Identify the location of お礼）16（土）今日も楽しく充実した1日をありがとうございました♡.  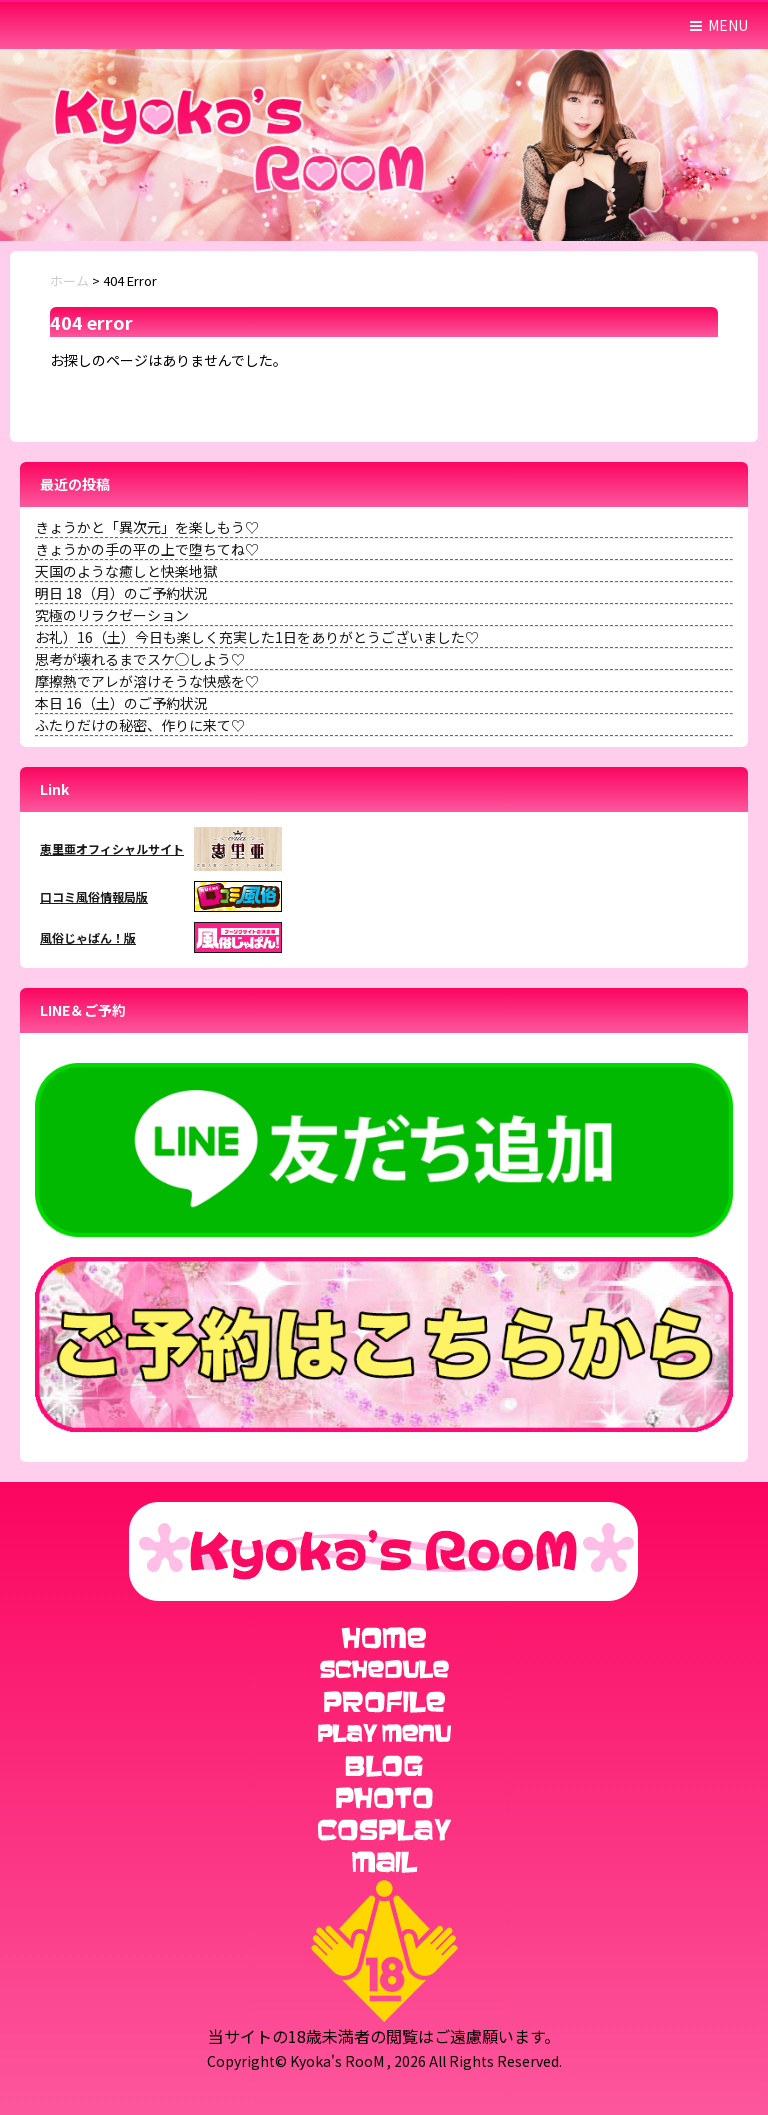
(257, 637).